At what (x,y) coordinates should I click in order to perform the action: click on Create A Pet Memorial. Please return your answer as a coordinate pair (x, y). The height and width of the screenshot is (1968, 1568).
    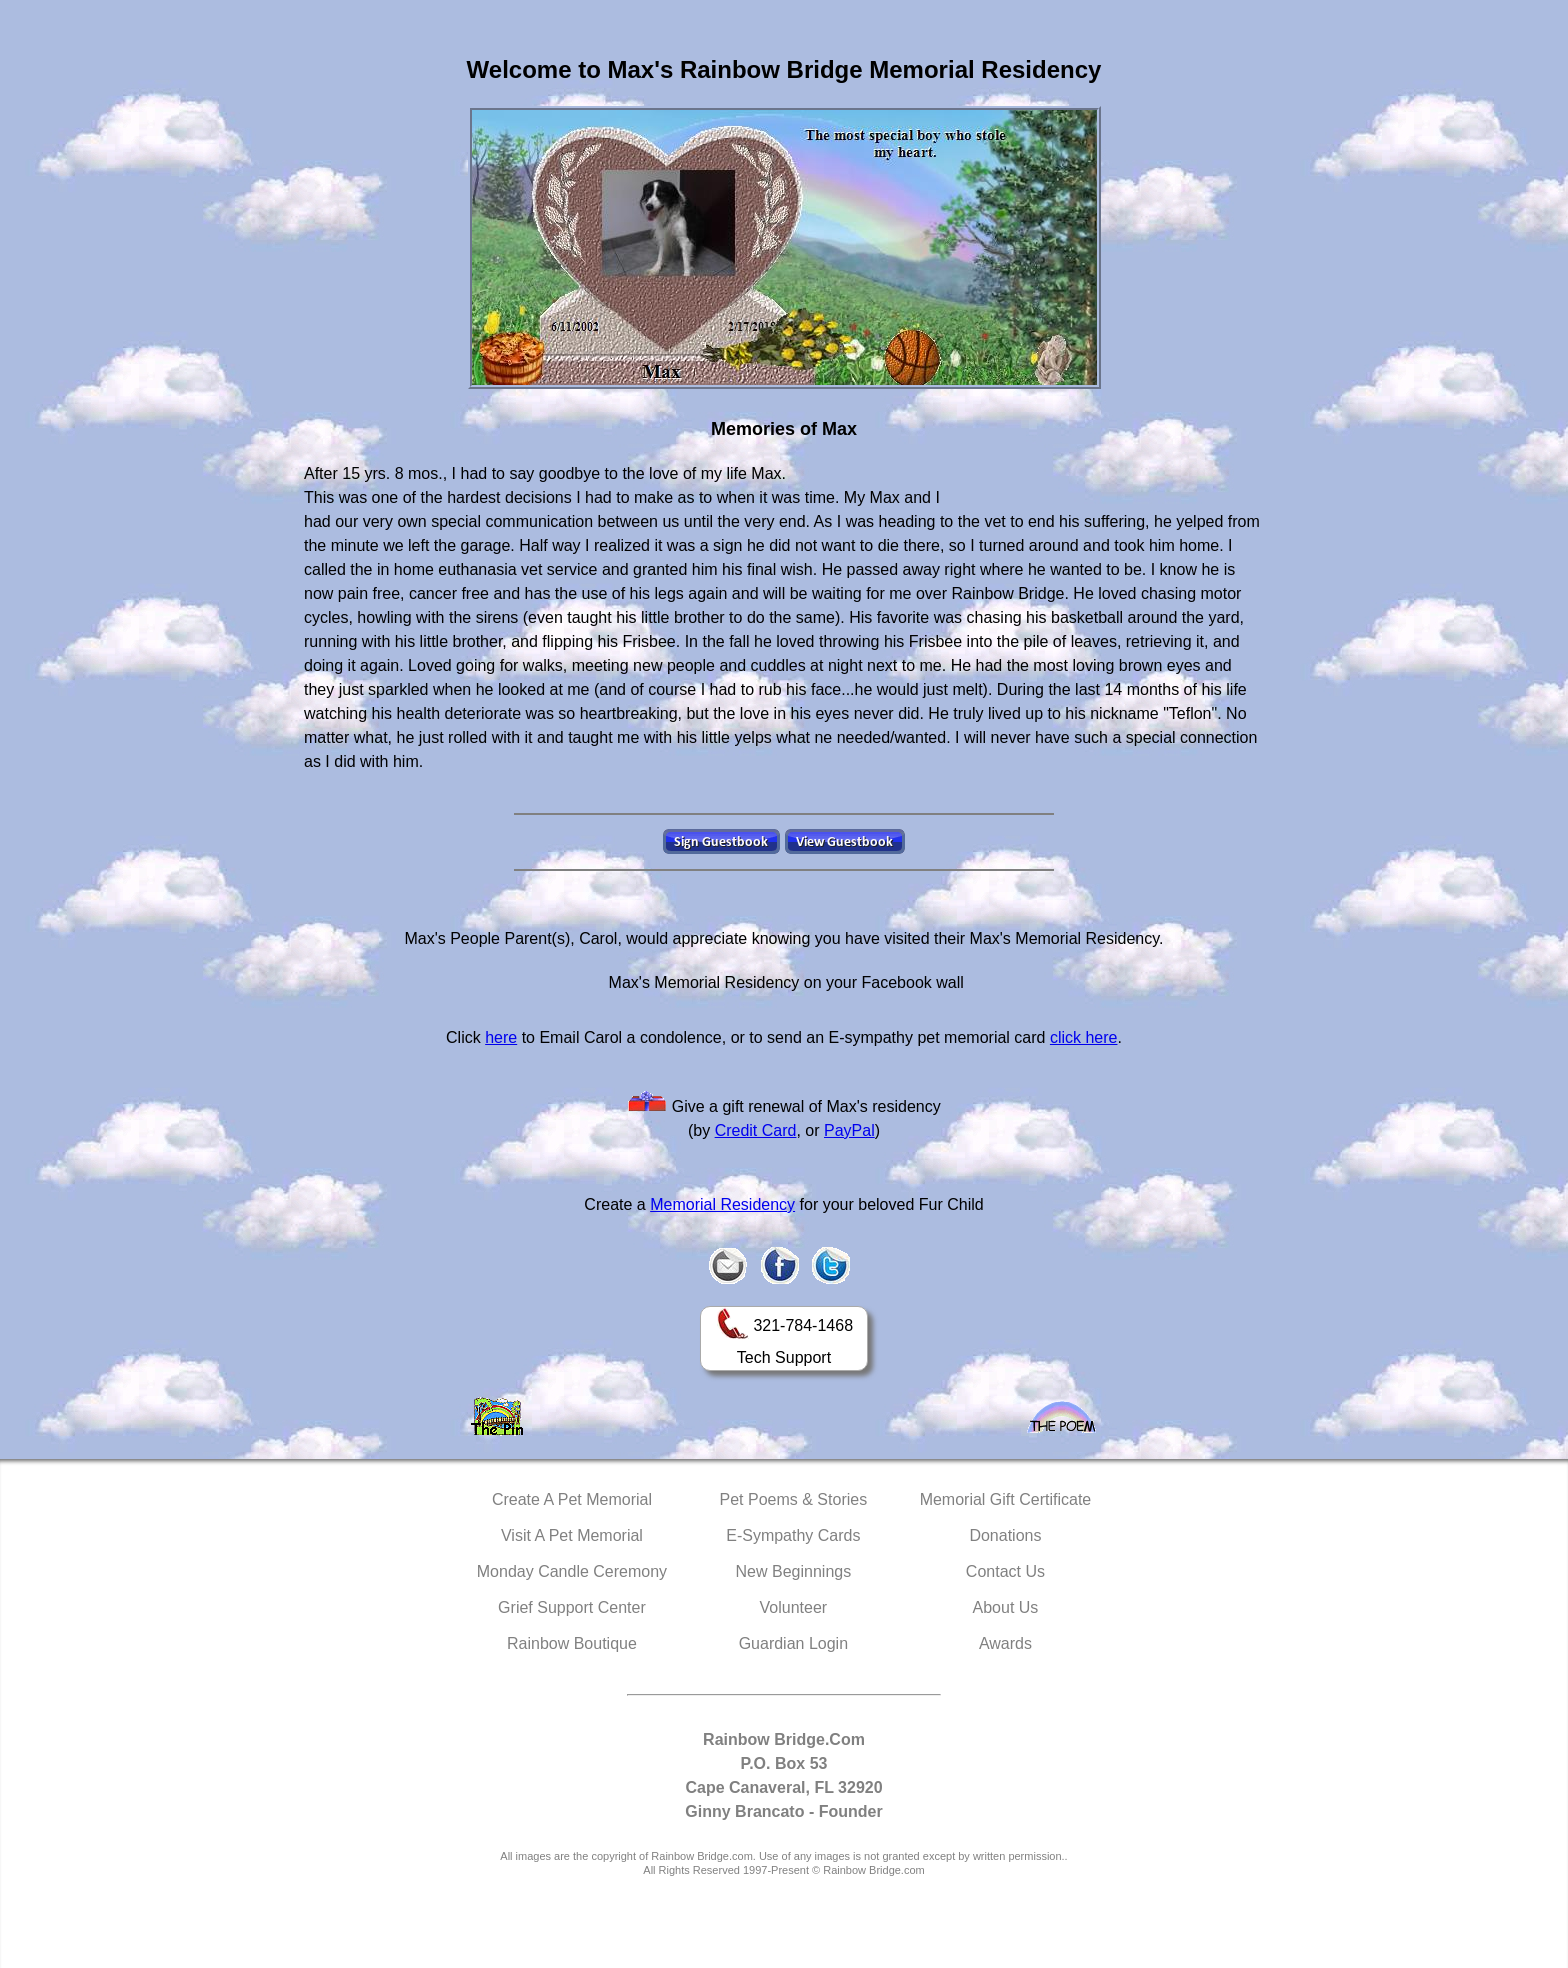
    Looking at the image, I should click on (572, 1499).